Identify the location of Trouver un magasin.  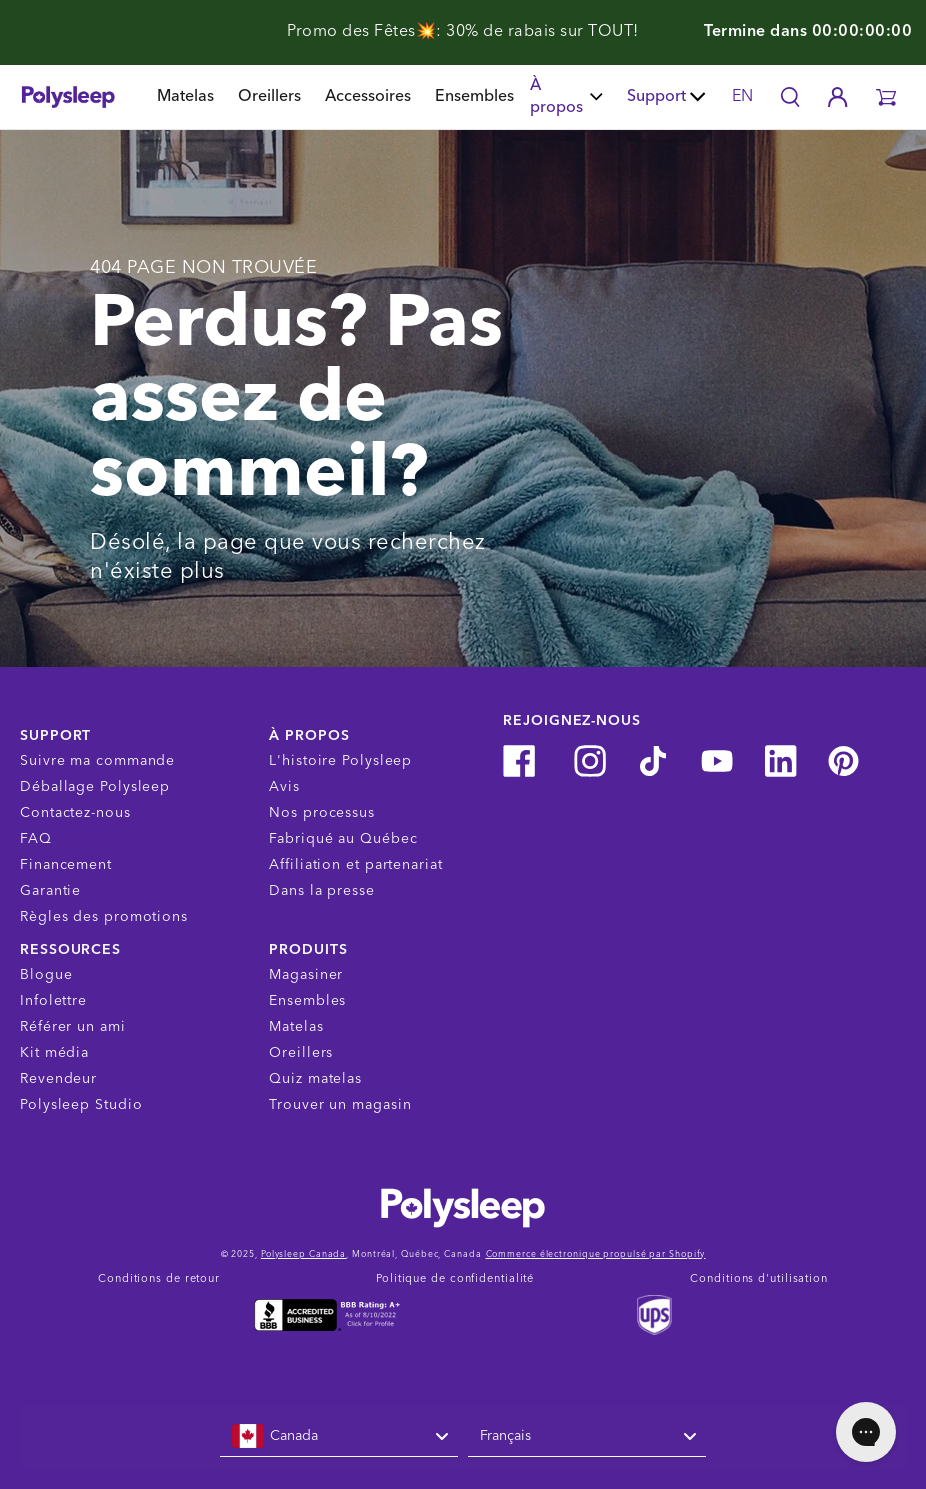
(340, 1105).